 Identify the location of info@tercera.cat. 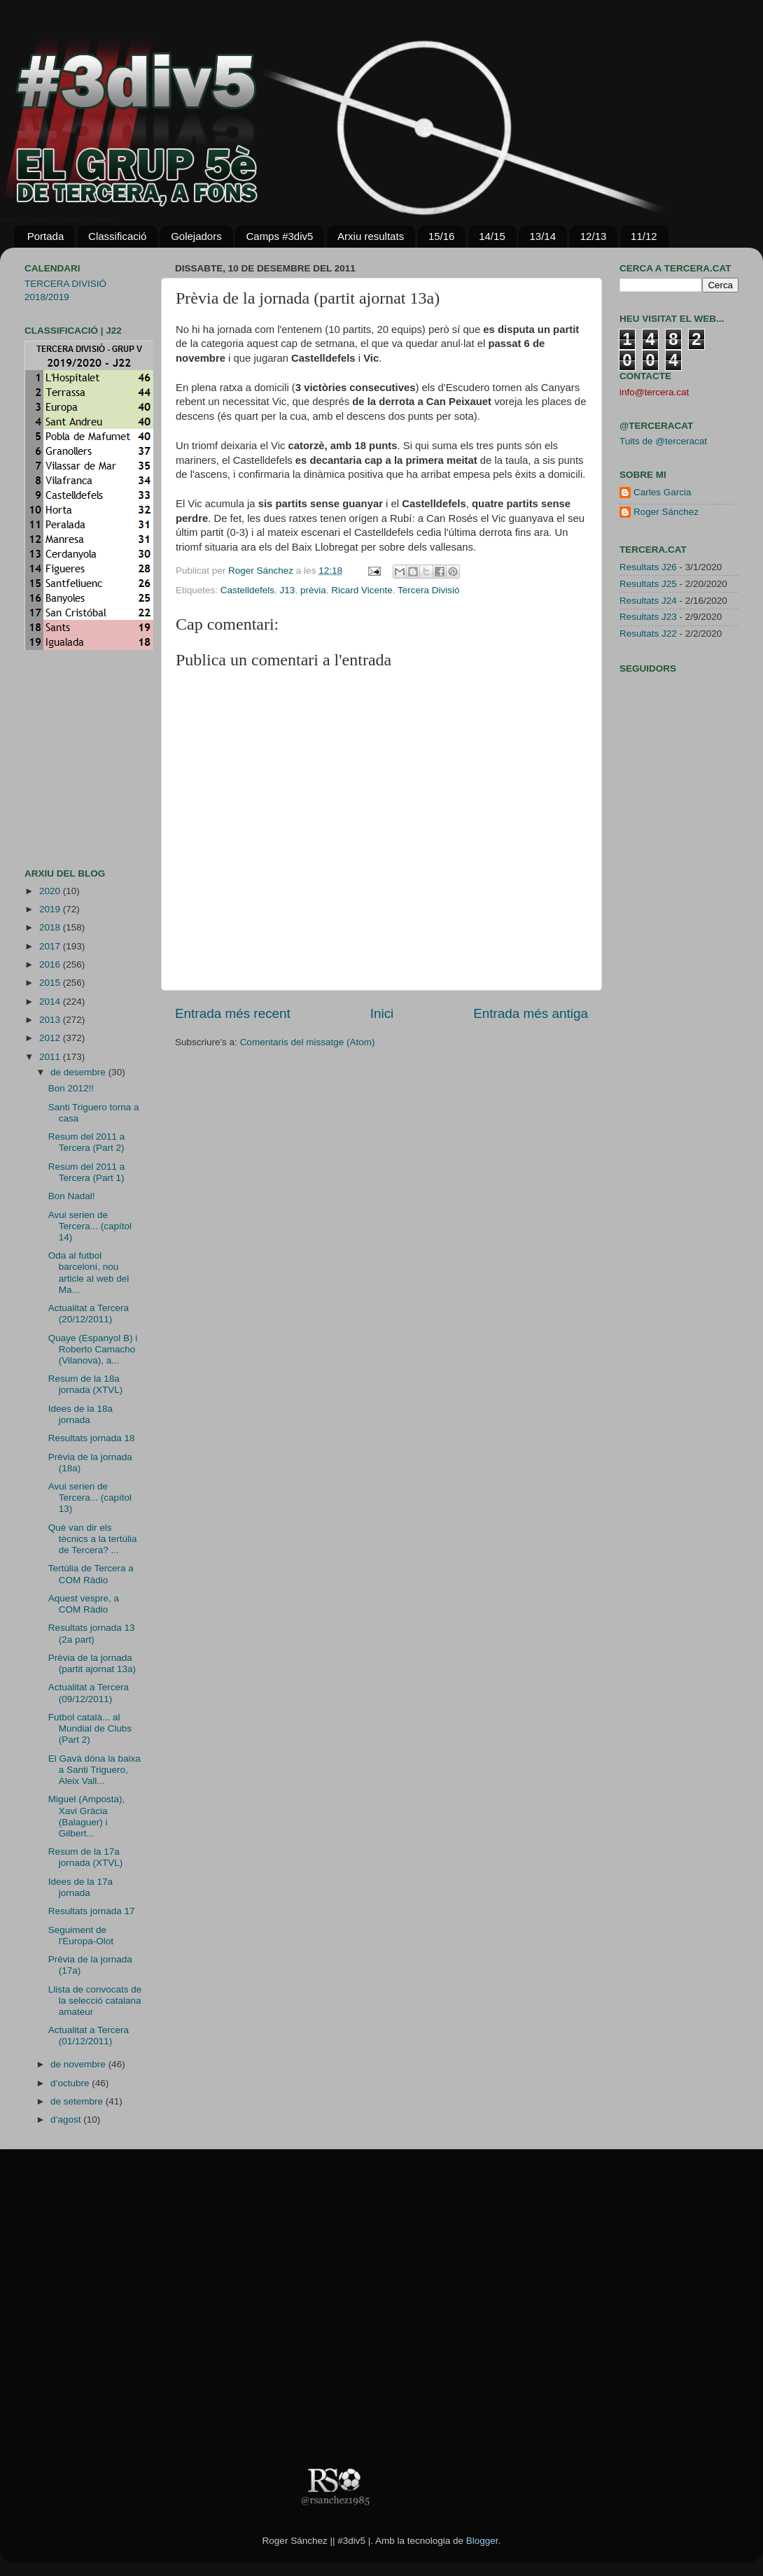
(654, 392).